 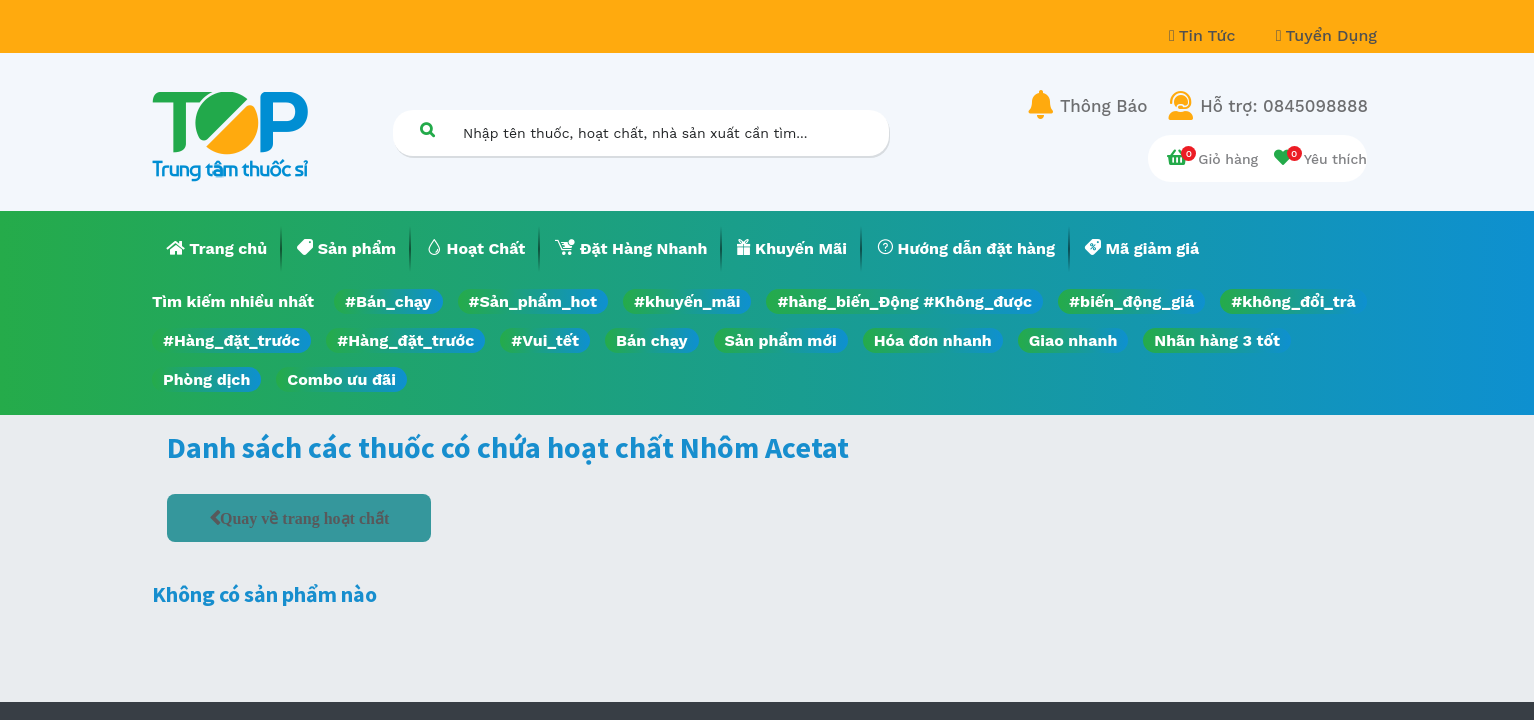 What do you see at coordinates (1284, 106) in the screenshot?
I see `Hỗ trợ: 0845098888` at bounding box center [1284, 106].